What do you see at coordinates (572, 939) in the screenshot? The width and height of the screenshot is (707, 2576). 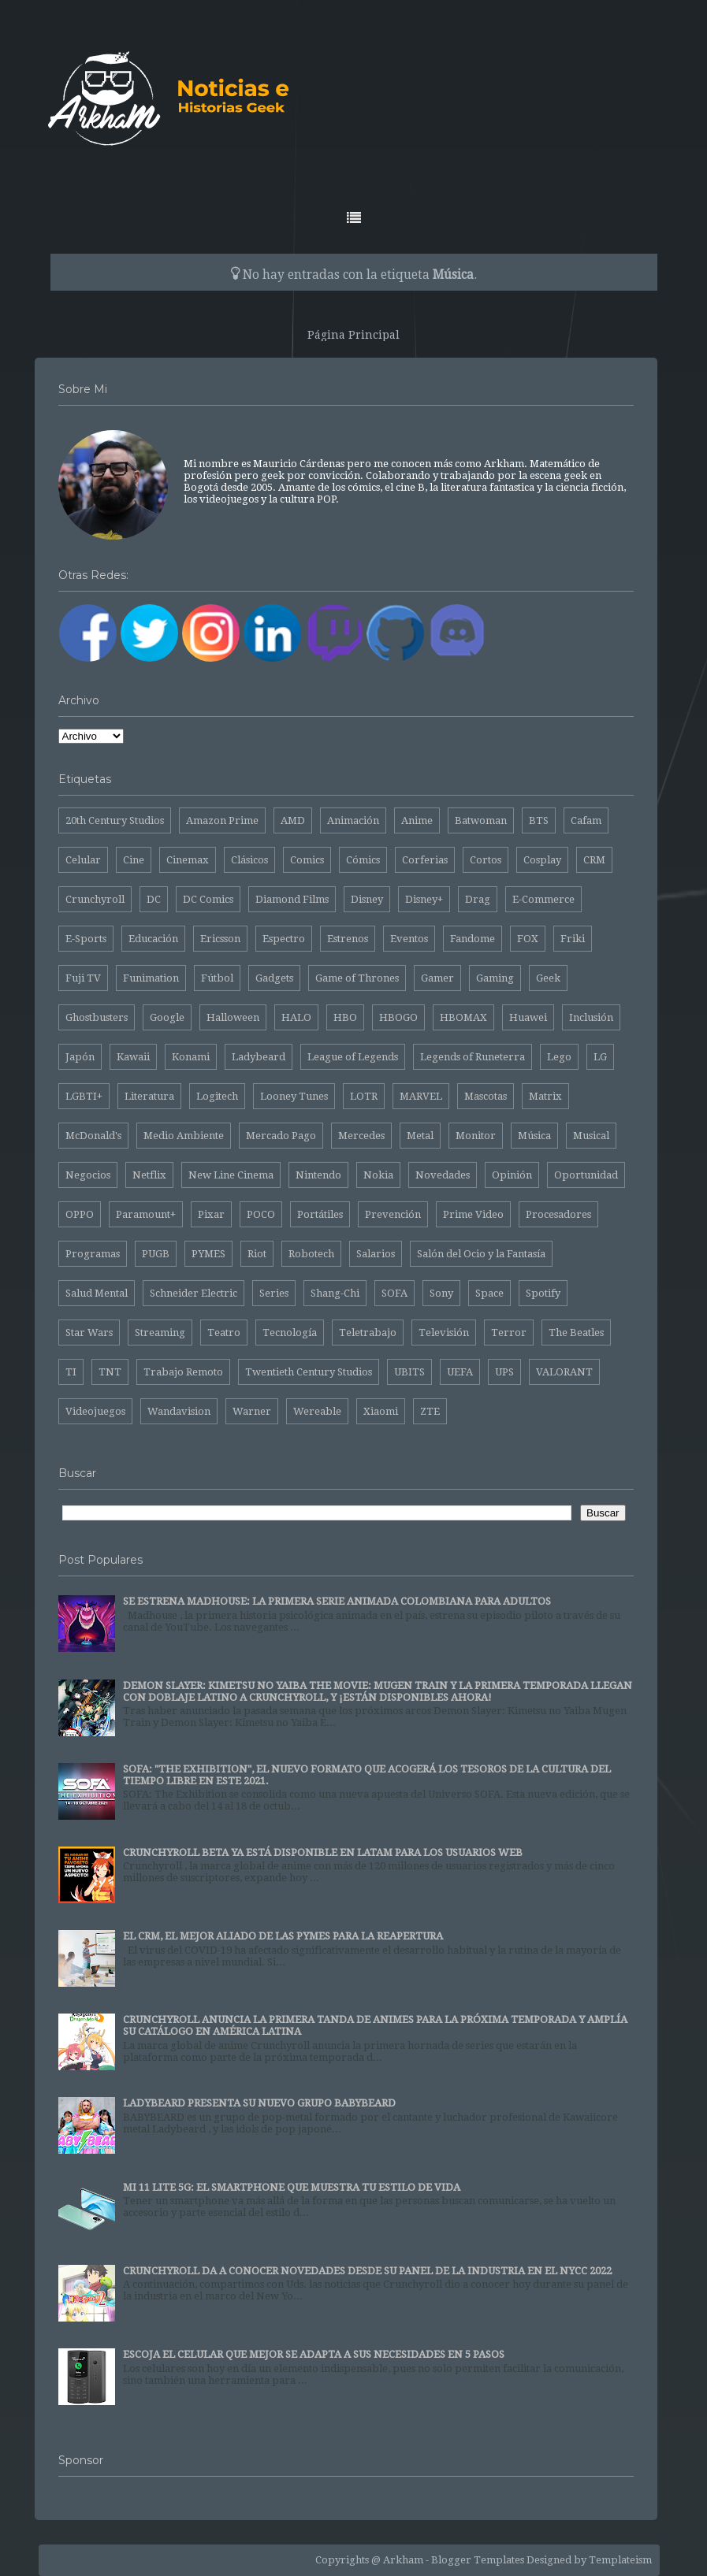 I see `Friki` at bounding box center [572, 939].